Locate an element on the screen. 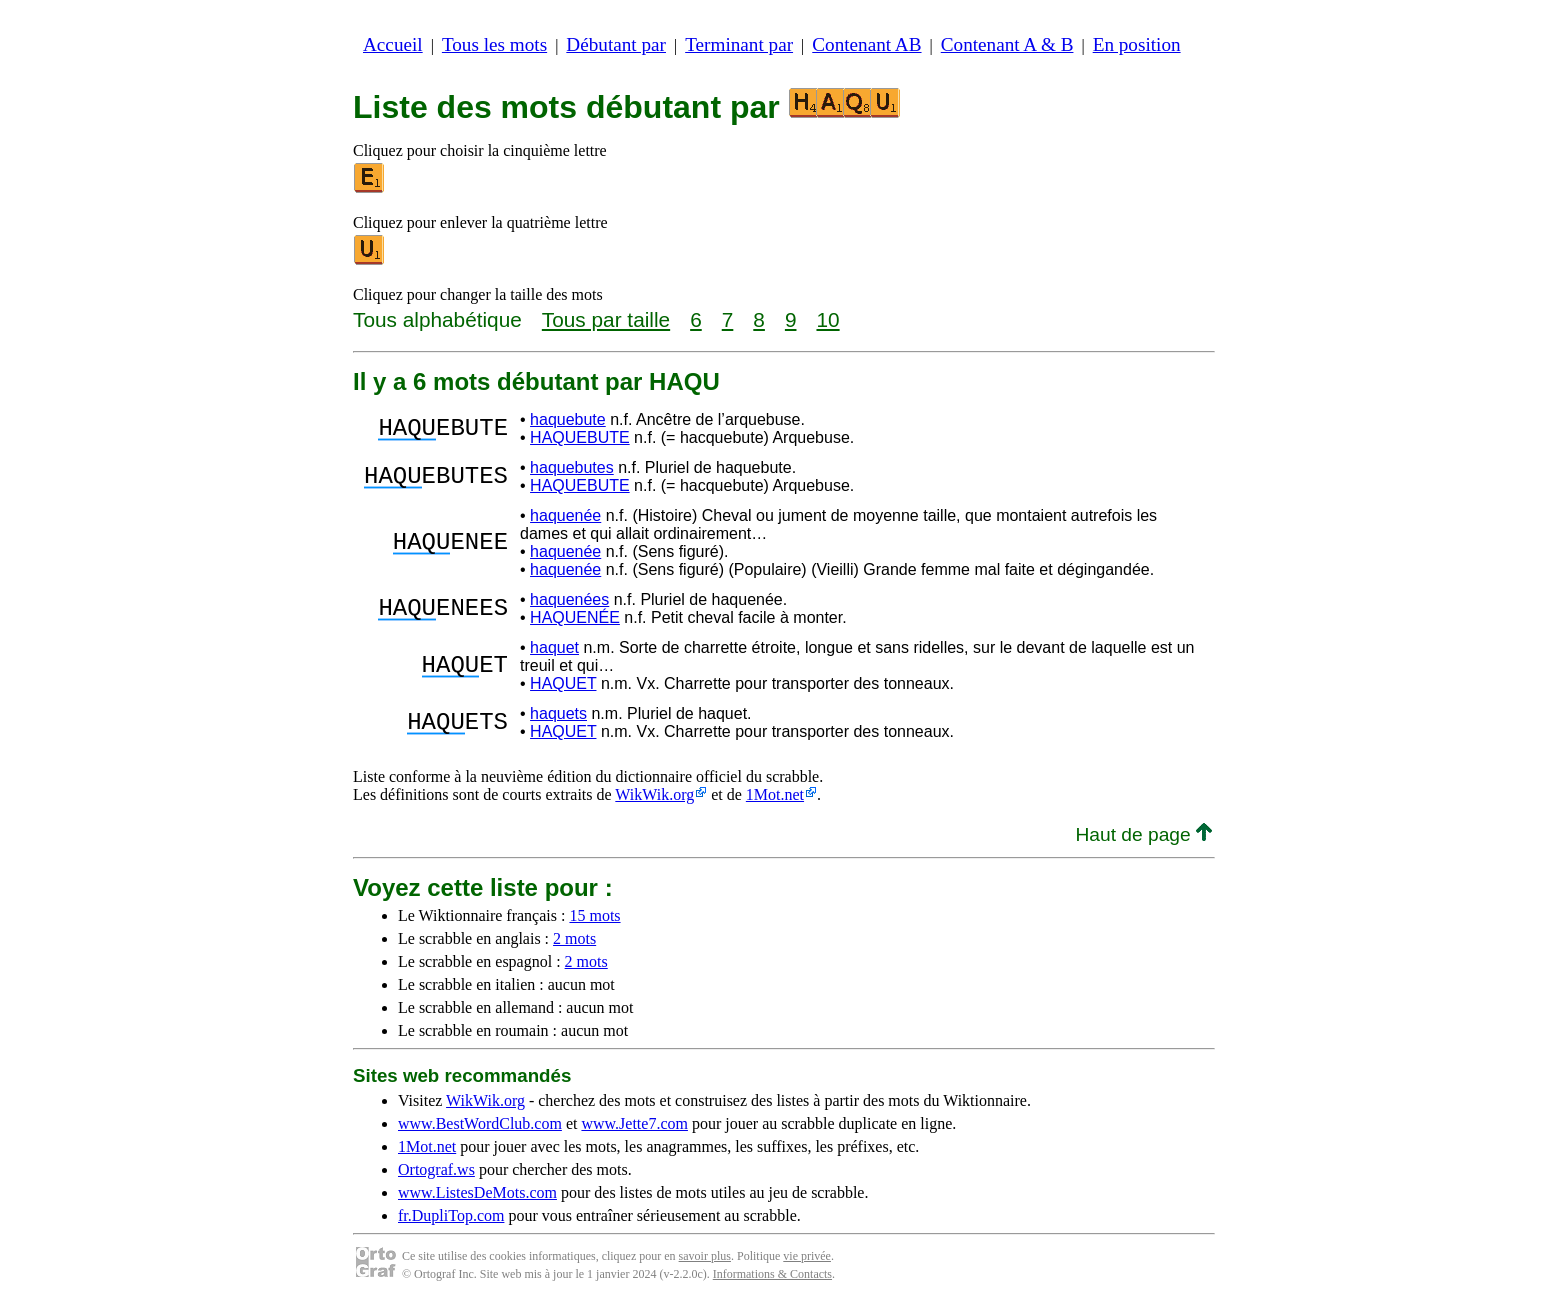 The height and width of the screenshot is (1306, 1568). www.ListesDeMots.com is located at coordinates (477, 1192).